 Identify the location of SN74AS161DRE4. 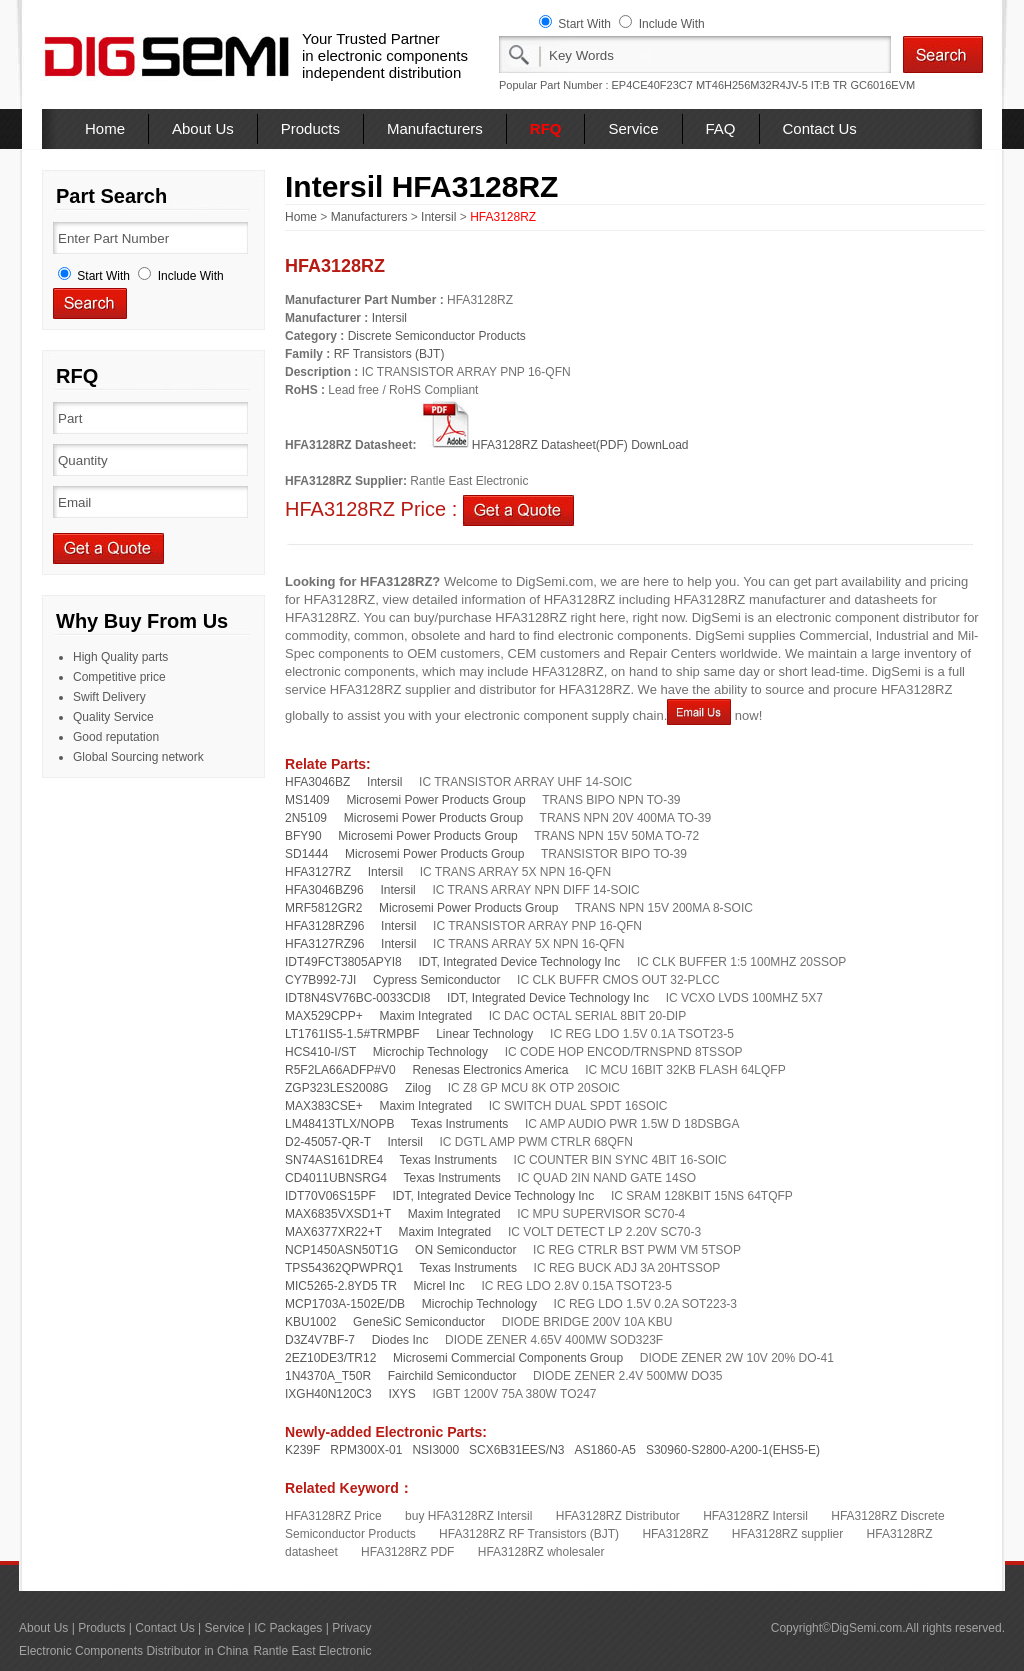
(334, 1160).